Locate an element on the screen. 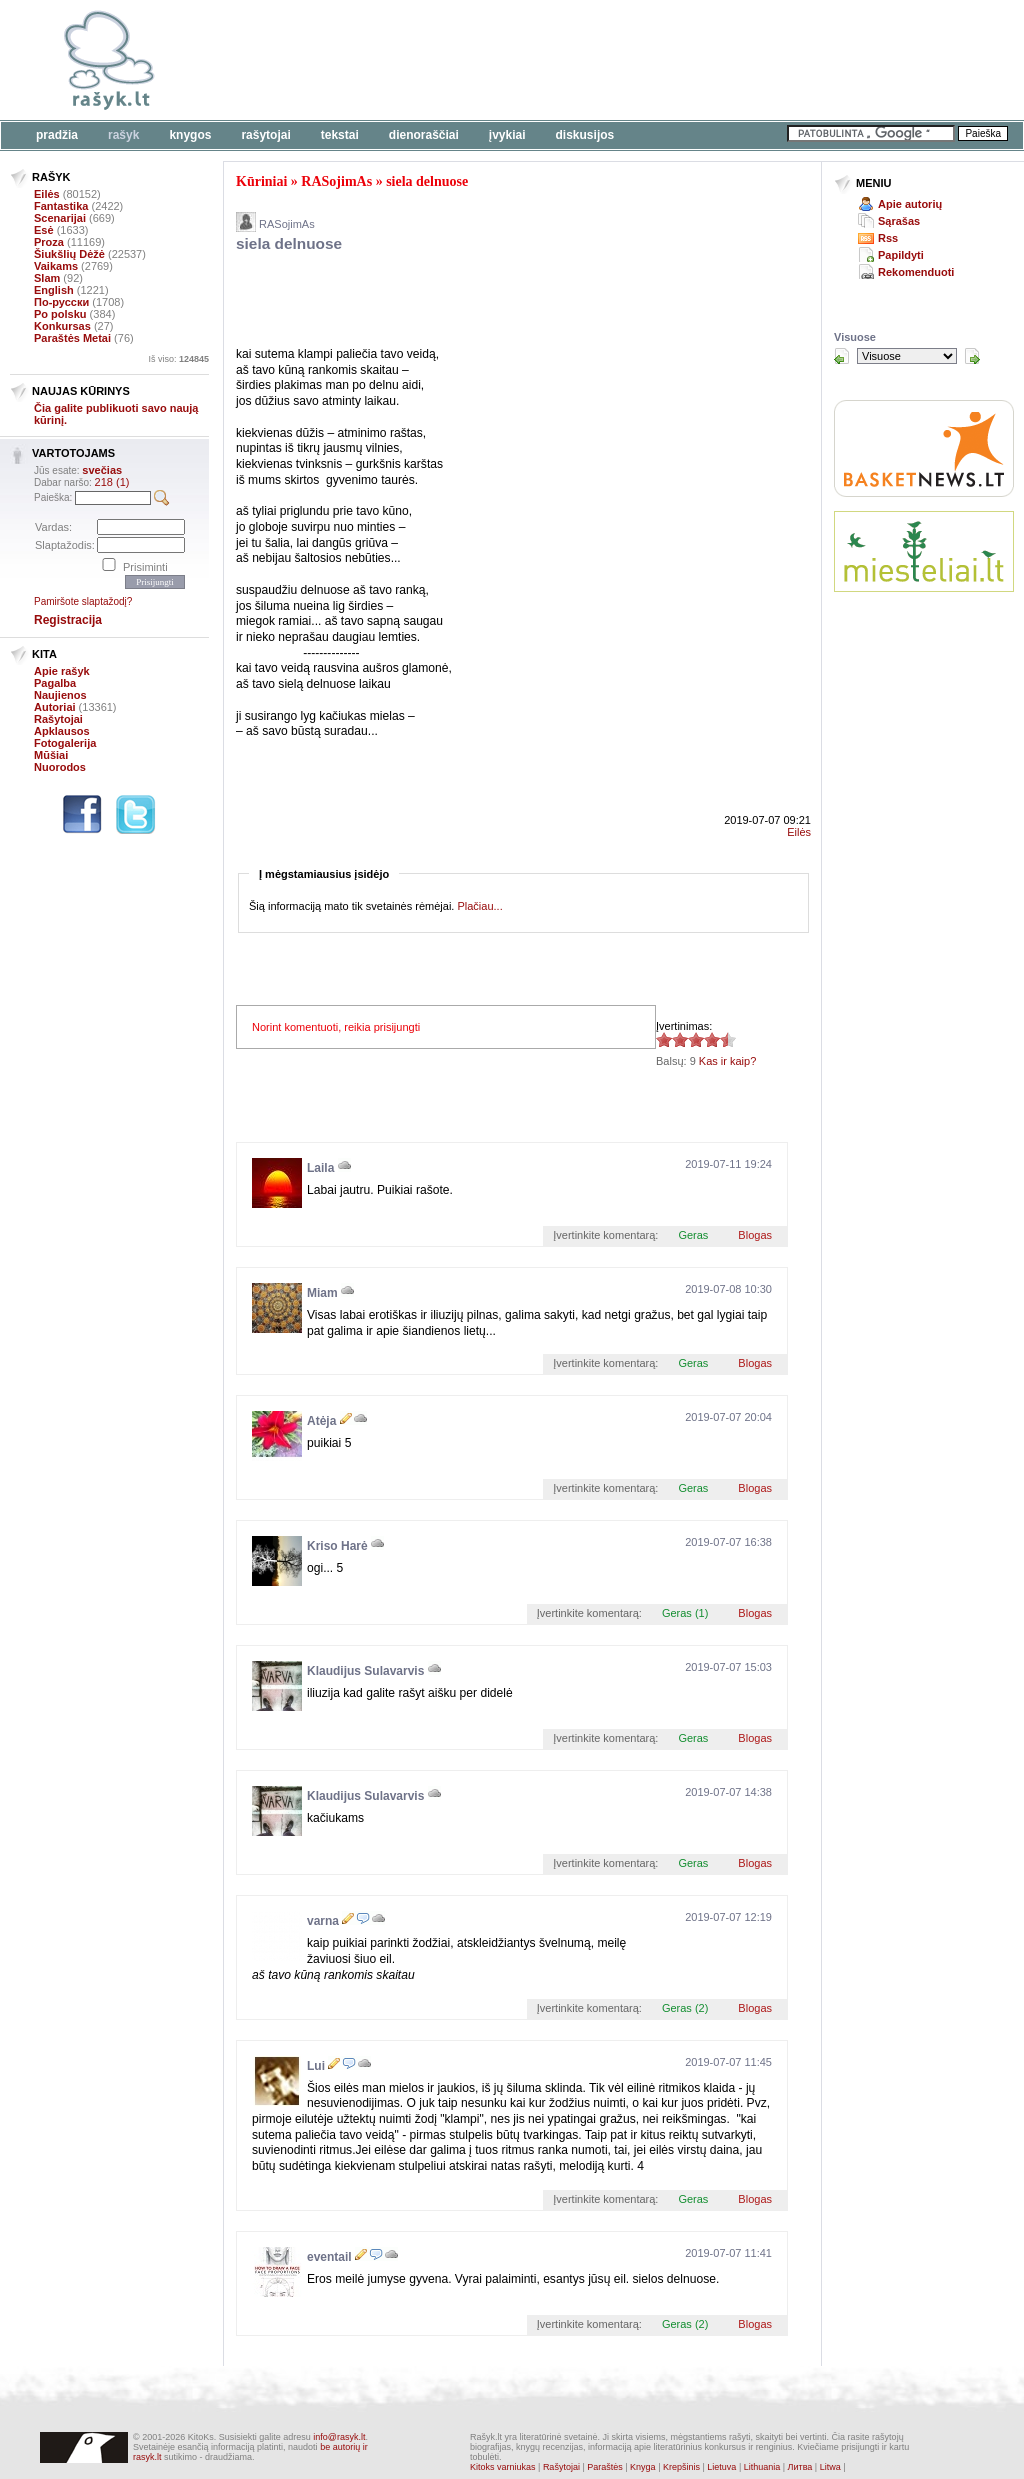  Autoriai is located at coordinates (55, 707).